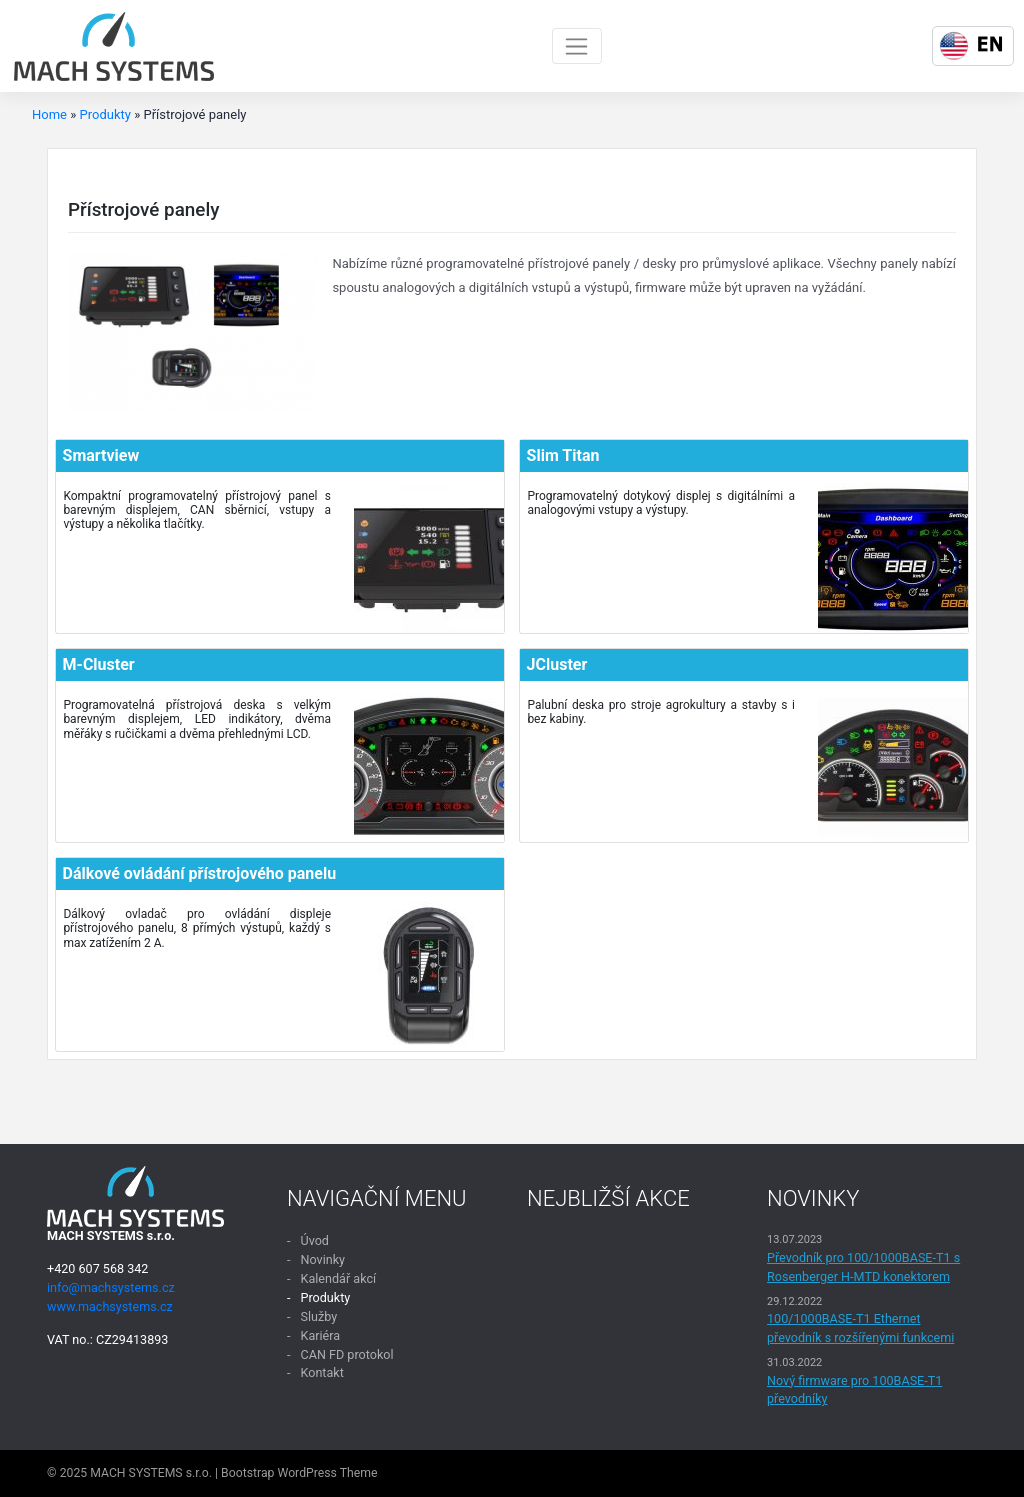 Image resolution: width=1024 pixels, height=1497 pixels. I want to click on Kariéra, so click(320, 1335).